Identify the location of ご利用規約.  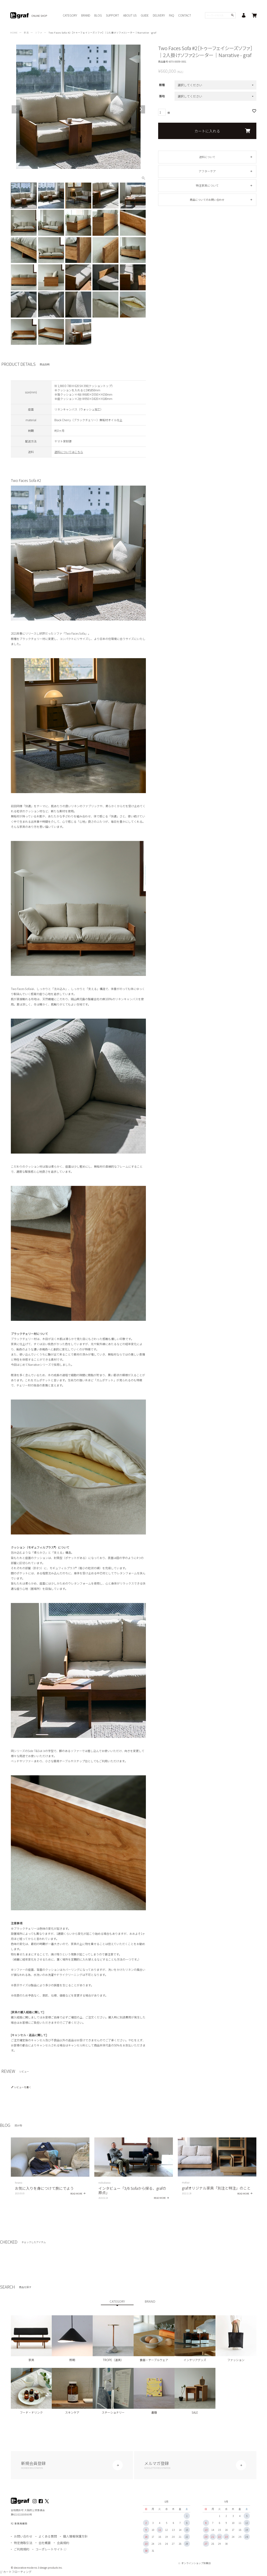
(21, 2549).